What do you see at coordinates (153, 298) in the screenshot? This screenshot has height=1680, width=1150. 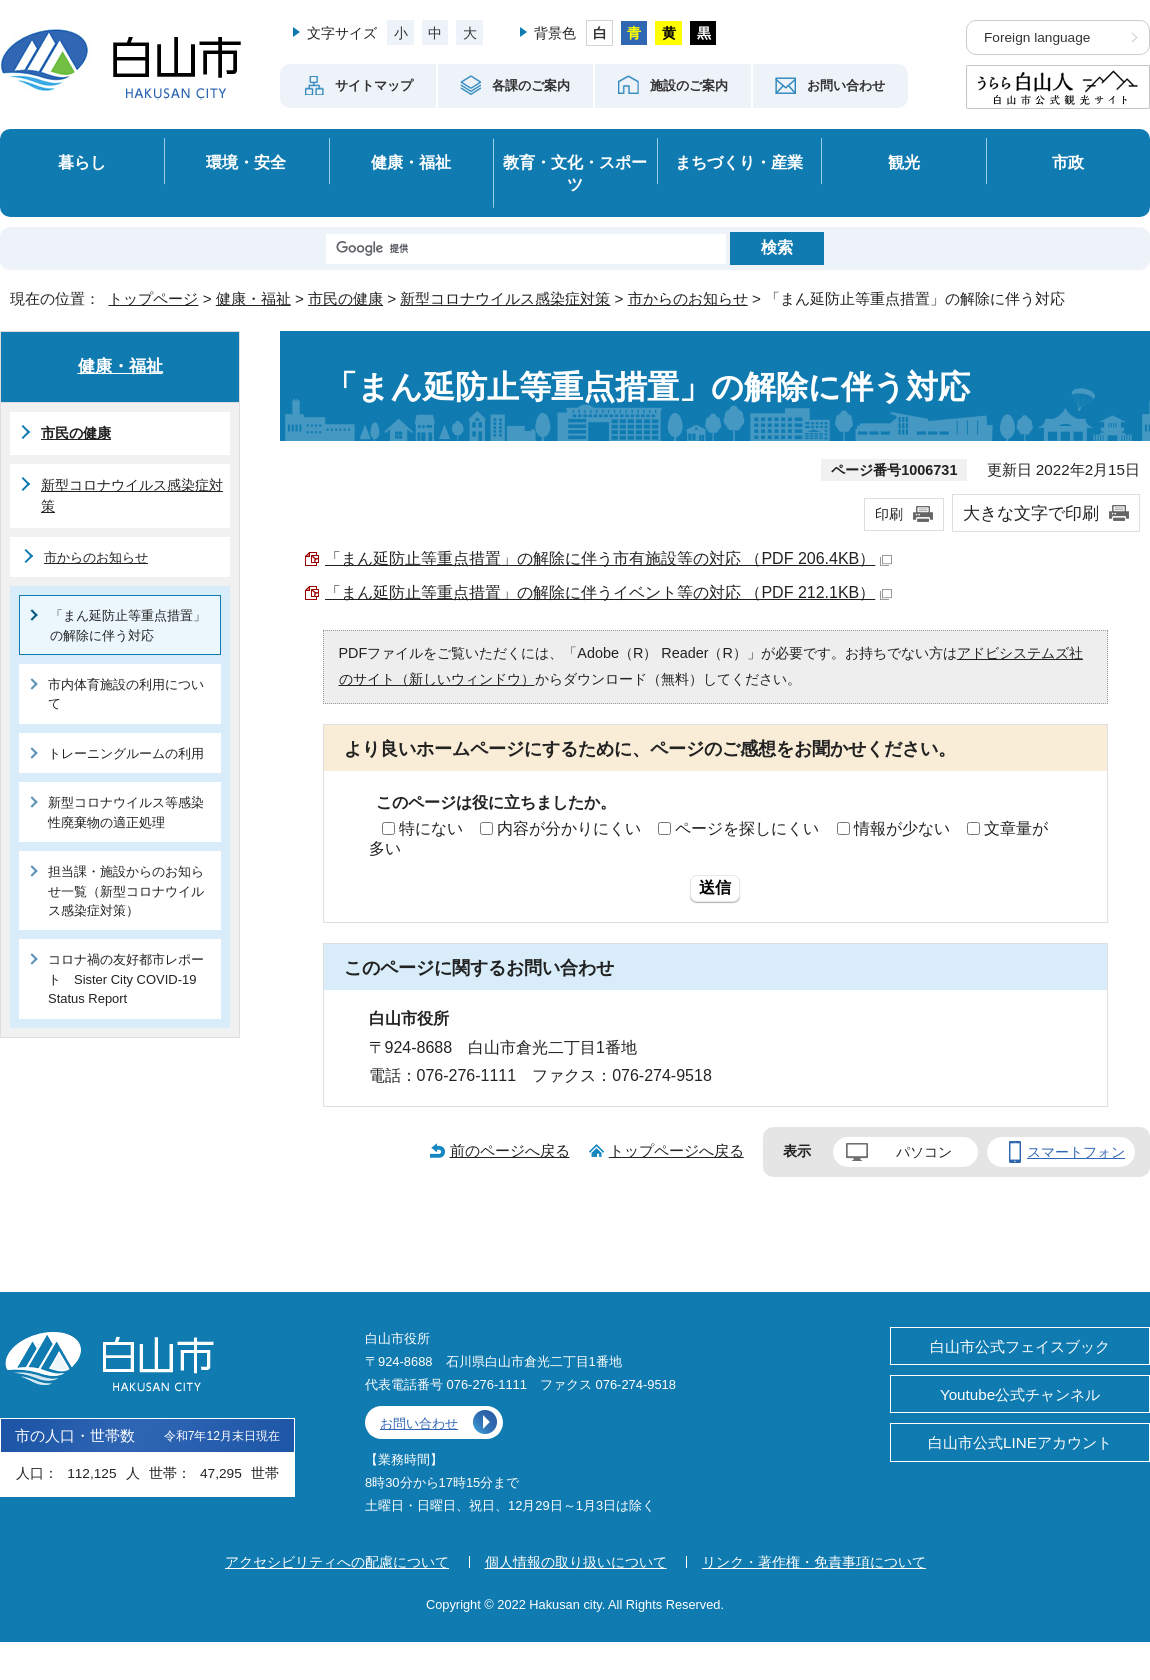 I see `トップページ` at bounding box center [153, 298].